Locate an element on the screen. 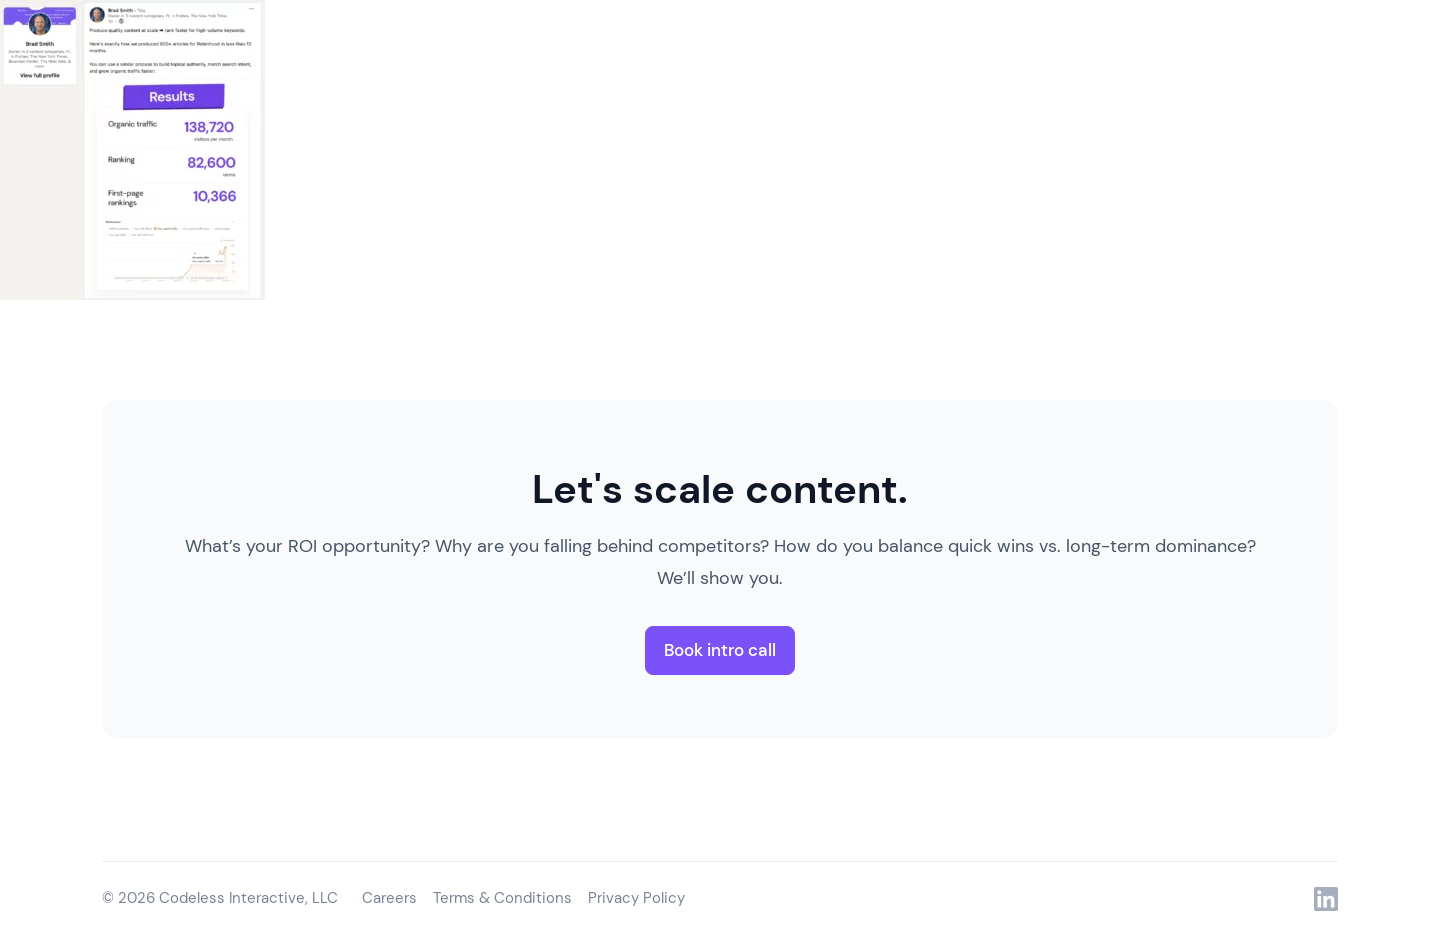 This screenshot has width=1440, height=935. Careers is located at coordinates (389, 898).